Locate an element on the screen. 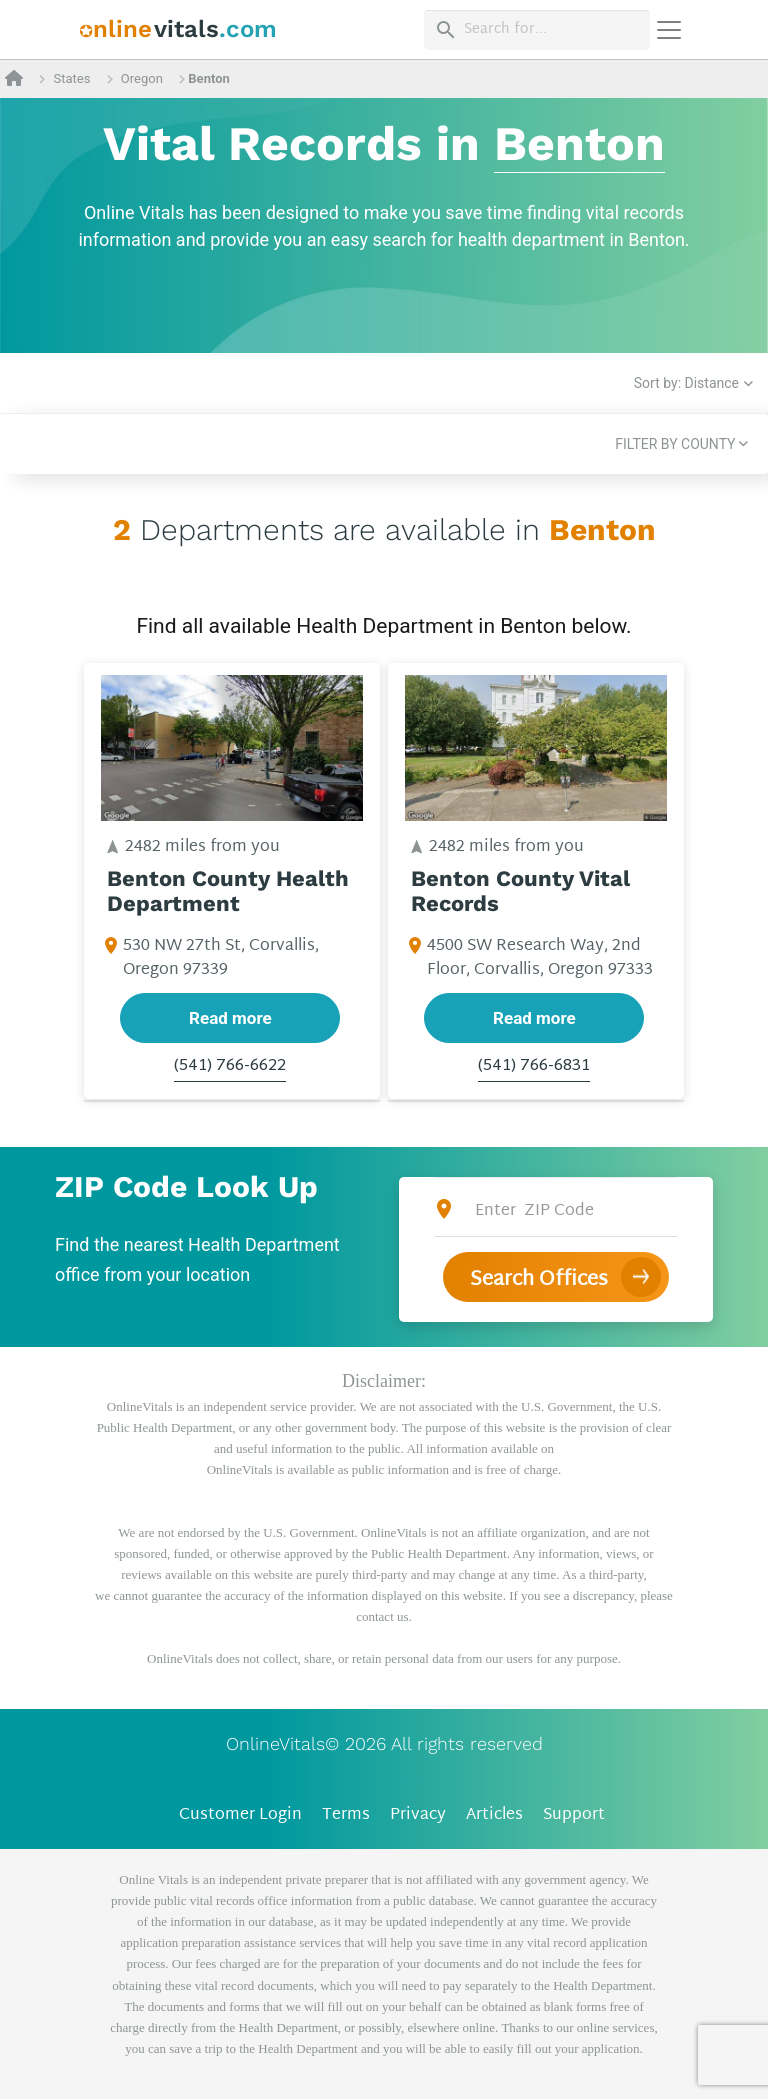 The height and width of the screenshot is (2099, 768). Oregon is located at coordinates (142, 78).